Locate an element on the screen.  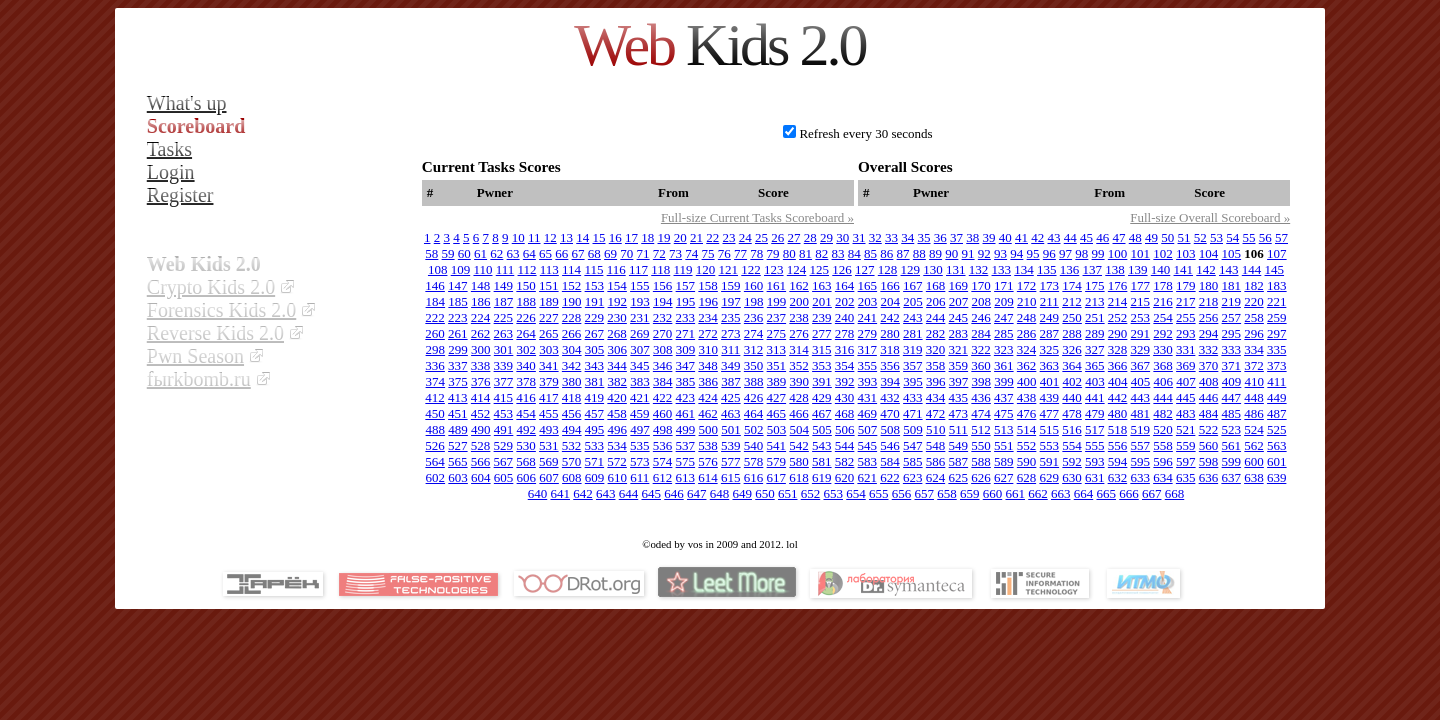
382 is located at coordinates (618, 381).